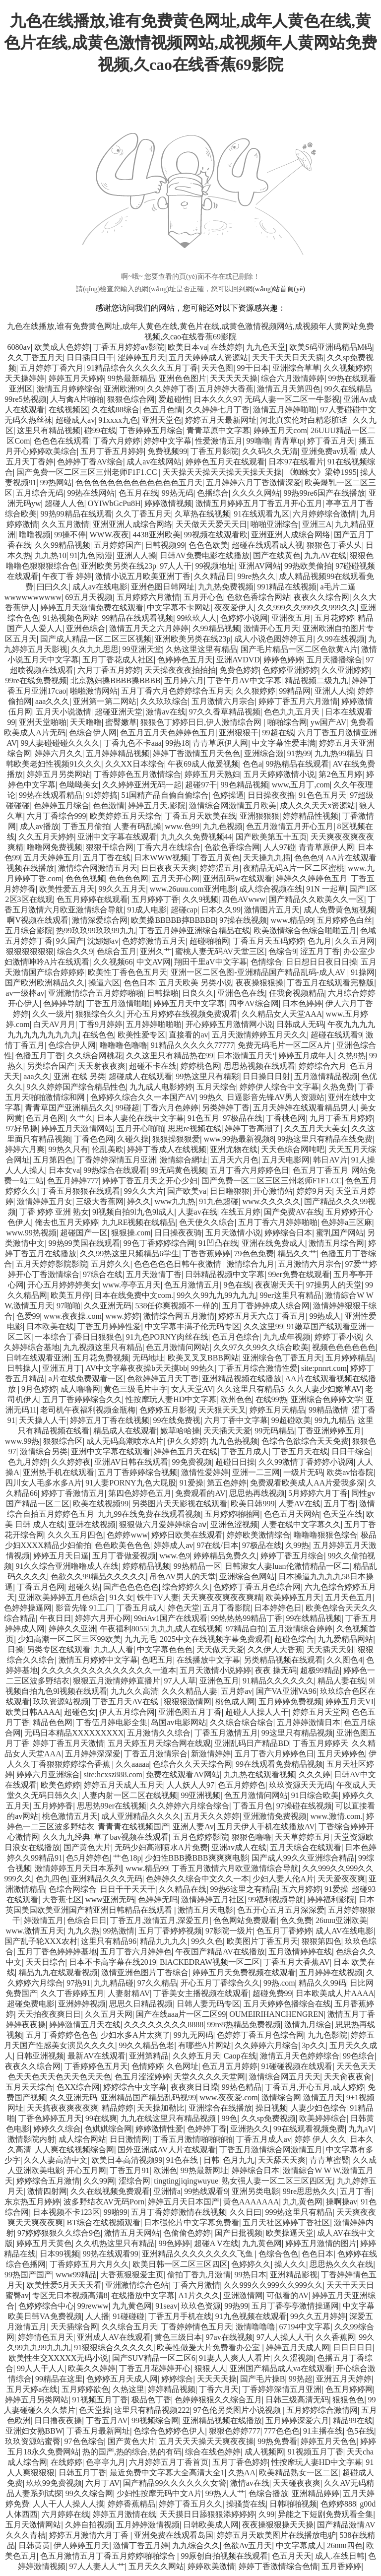 The image size is (381, 2576). What do you see at coordinates (78, 1868) in the screenshot?
I see `激情婷婷五月天日本系列` at bounding box center [78, 1868].